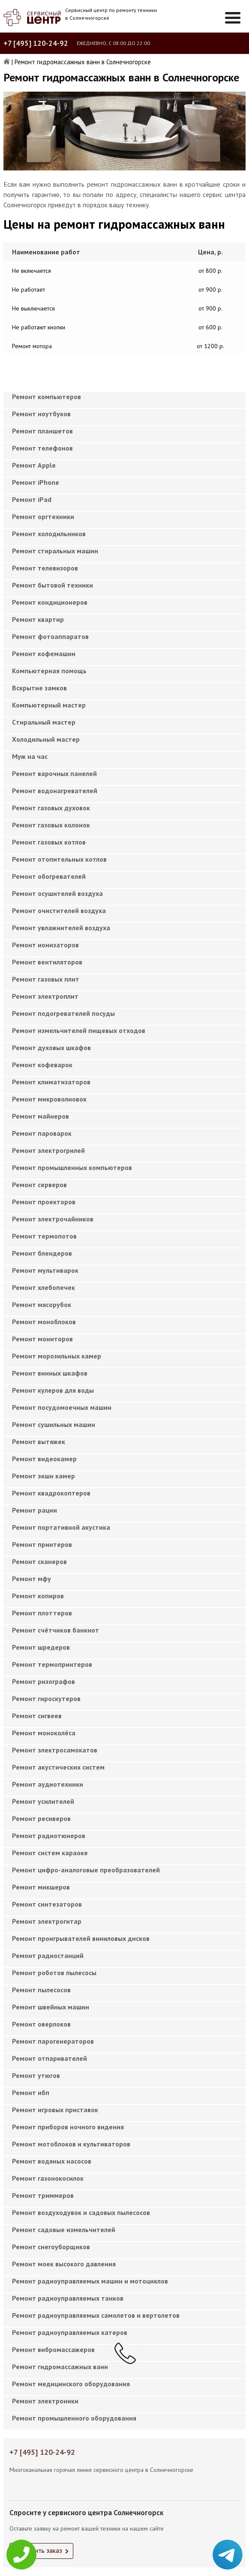  What do you see at coordinates (37, 1715) in the screenshot?
I see `Ремонт сигвеев` at bounding box center [37, 1715].